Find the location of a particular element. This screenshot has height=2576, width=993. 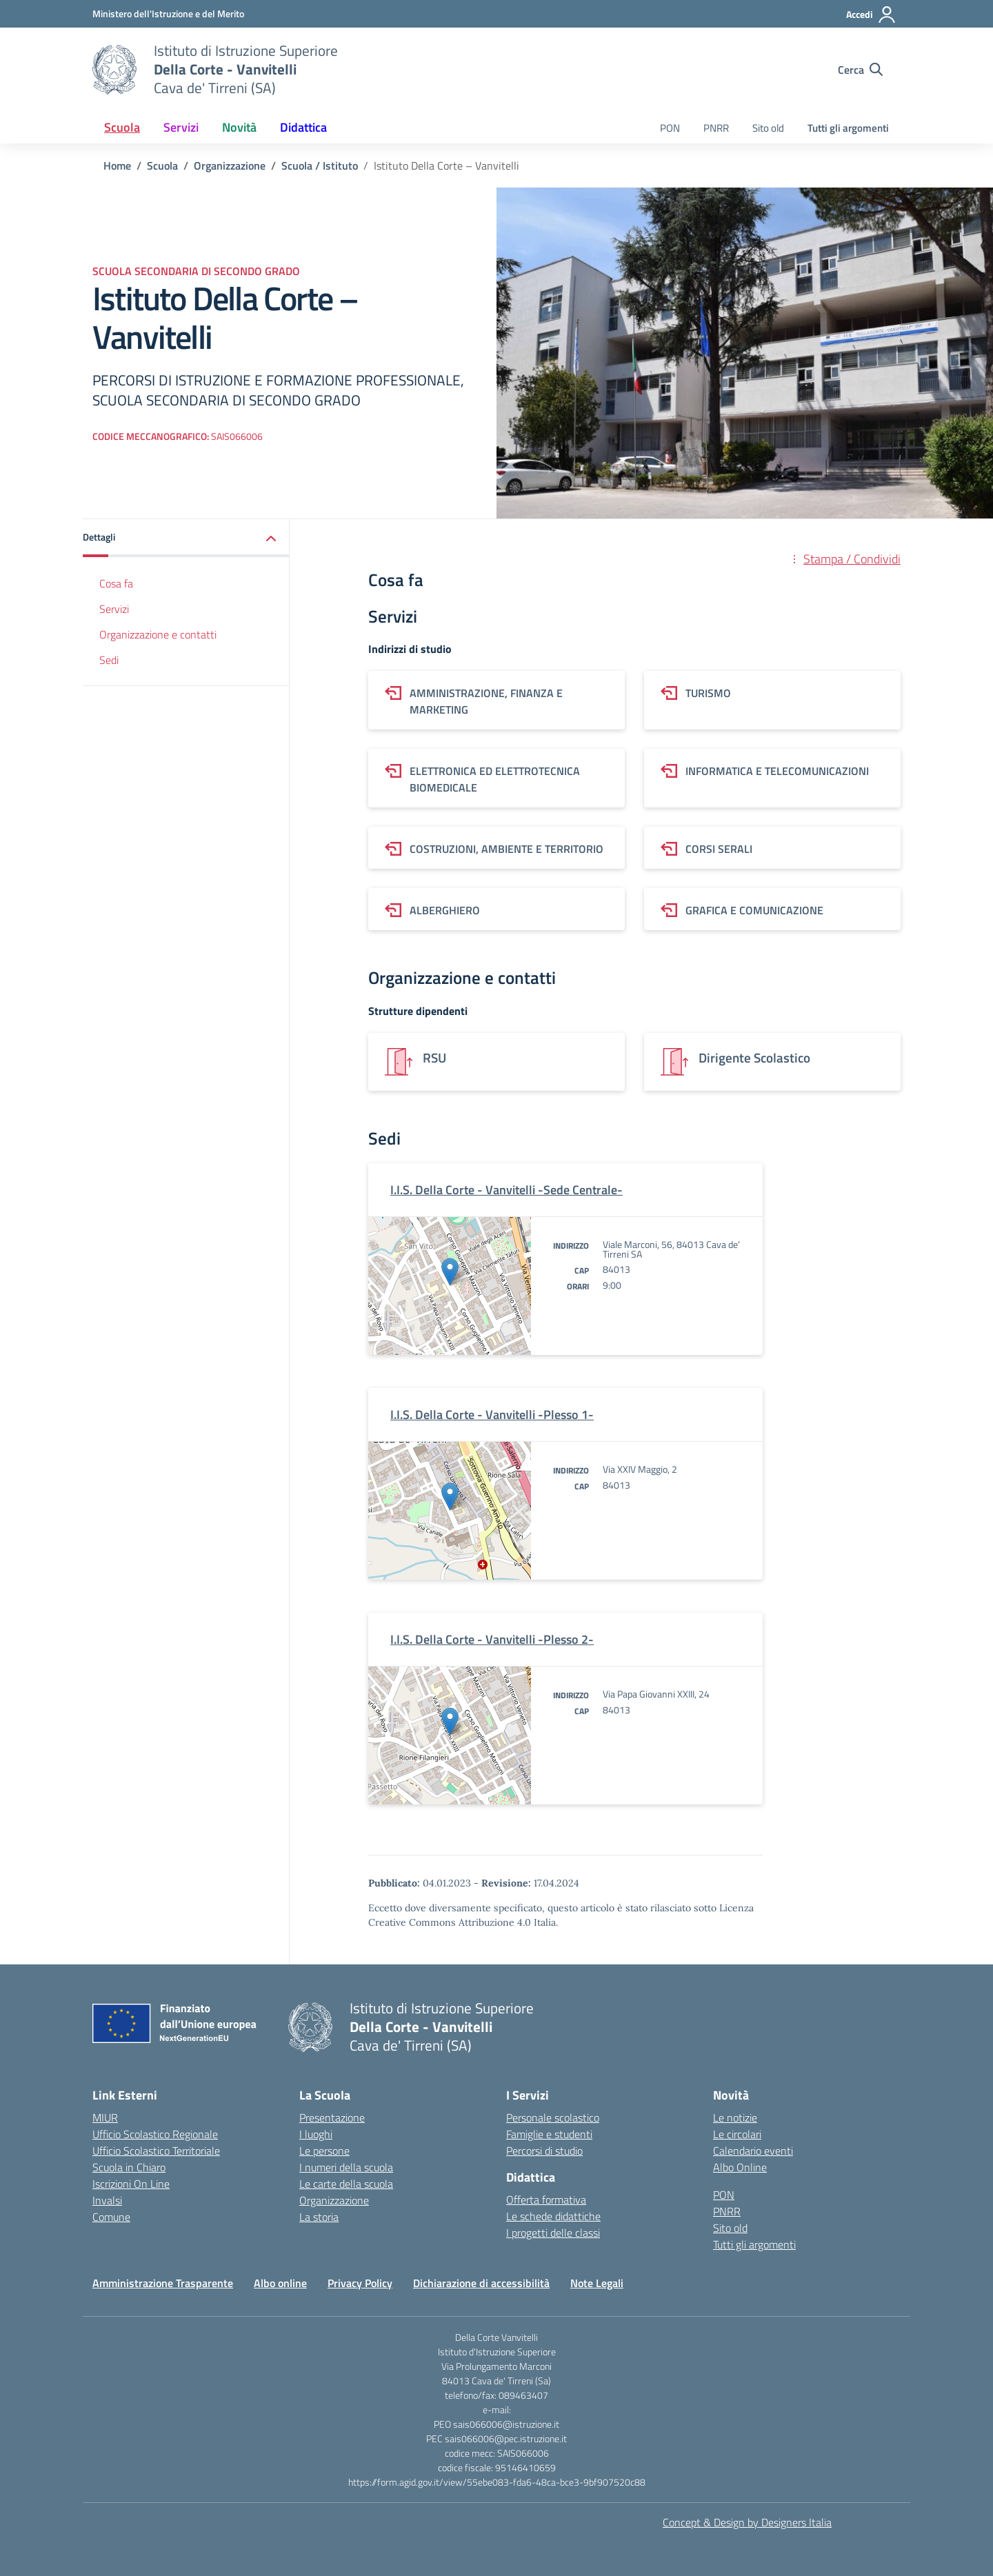

Le notizie is located at coordinates (735, 2117).